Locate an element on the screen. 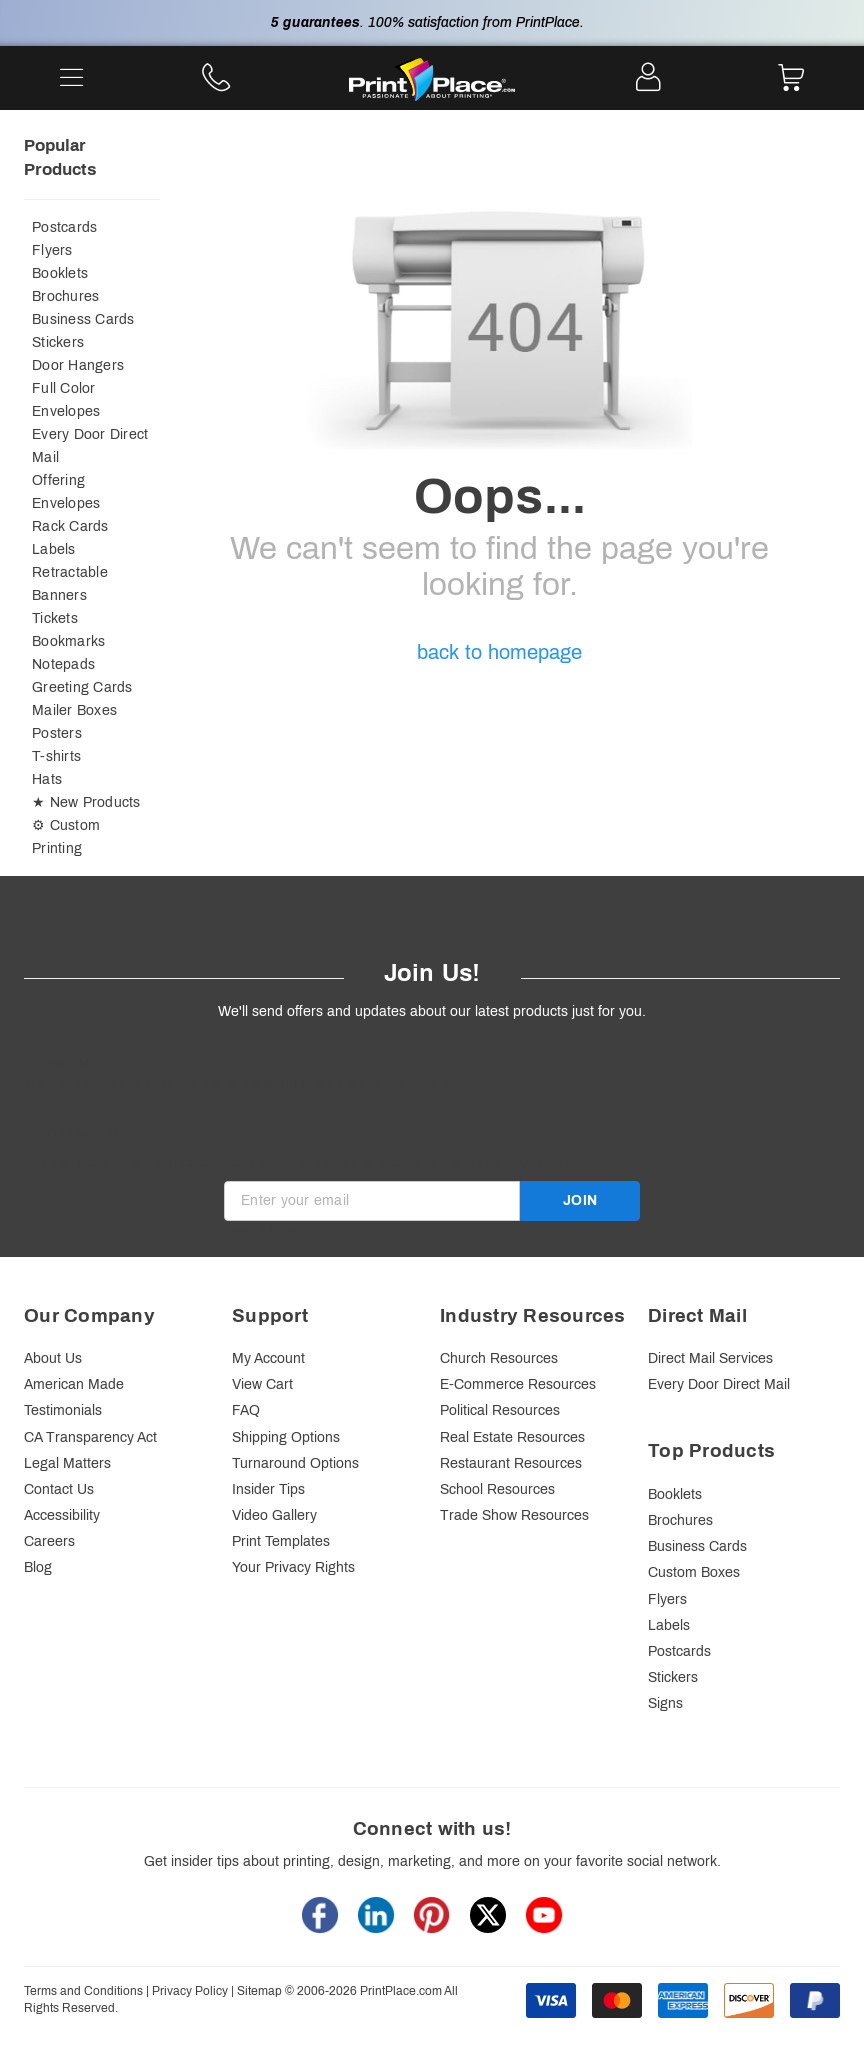 The image size is (864, 2048). Testimonials is located at coordinates (63, 1410).